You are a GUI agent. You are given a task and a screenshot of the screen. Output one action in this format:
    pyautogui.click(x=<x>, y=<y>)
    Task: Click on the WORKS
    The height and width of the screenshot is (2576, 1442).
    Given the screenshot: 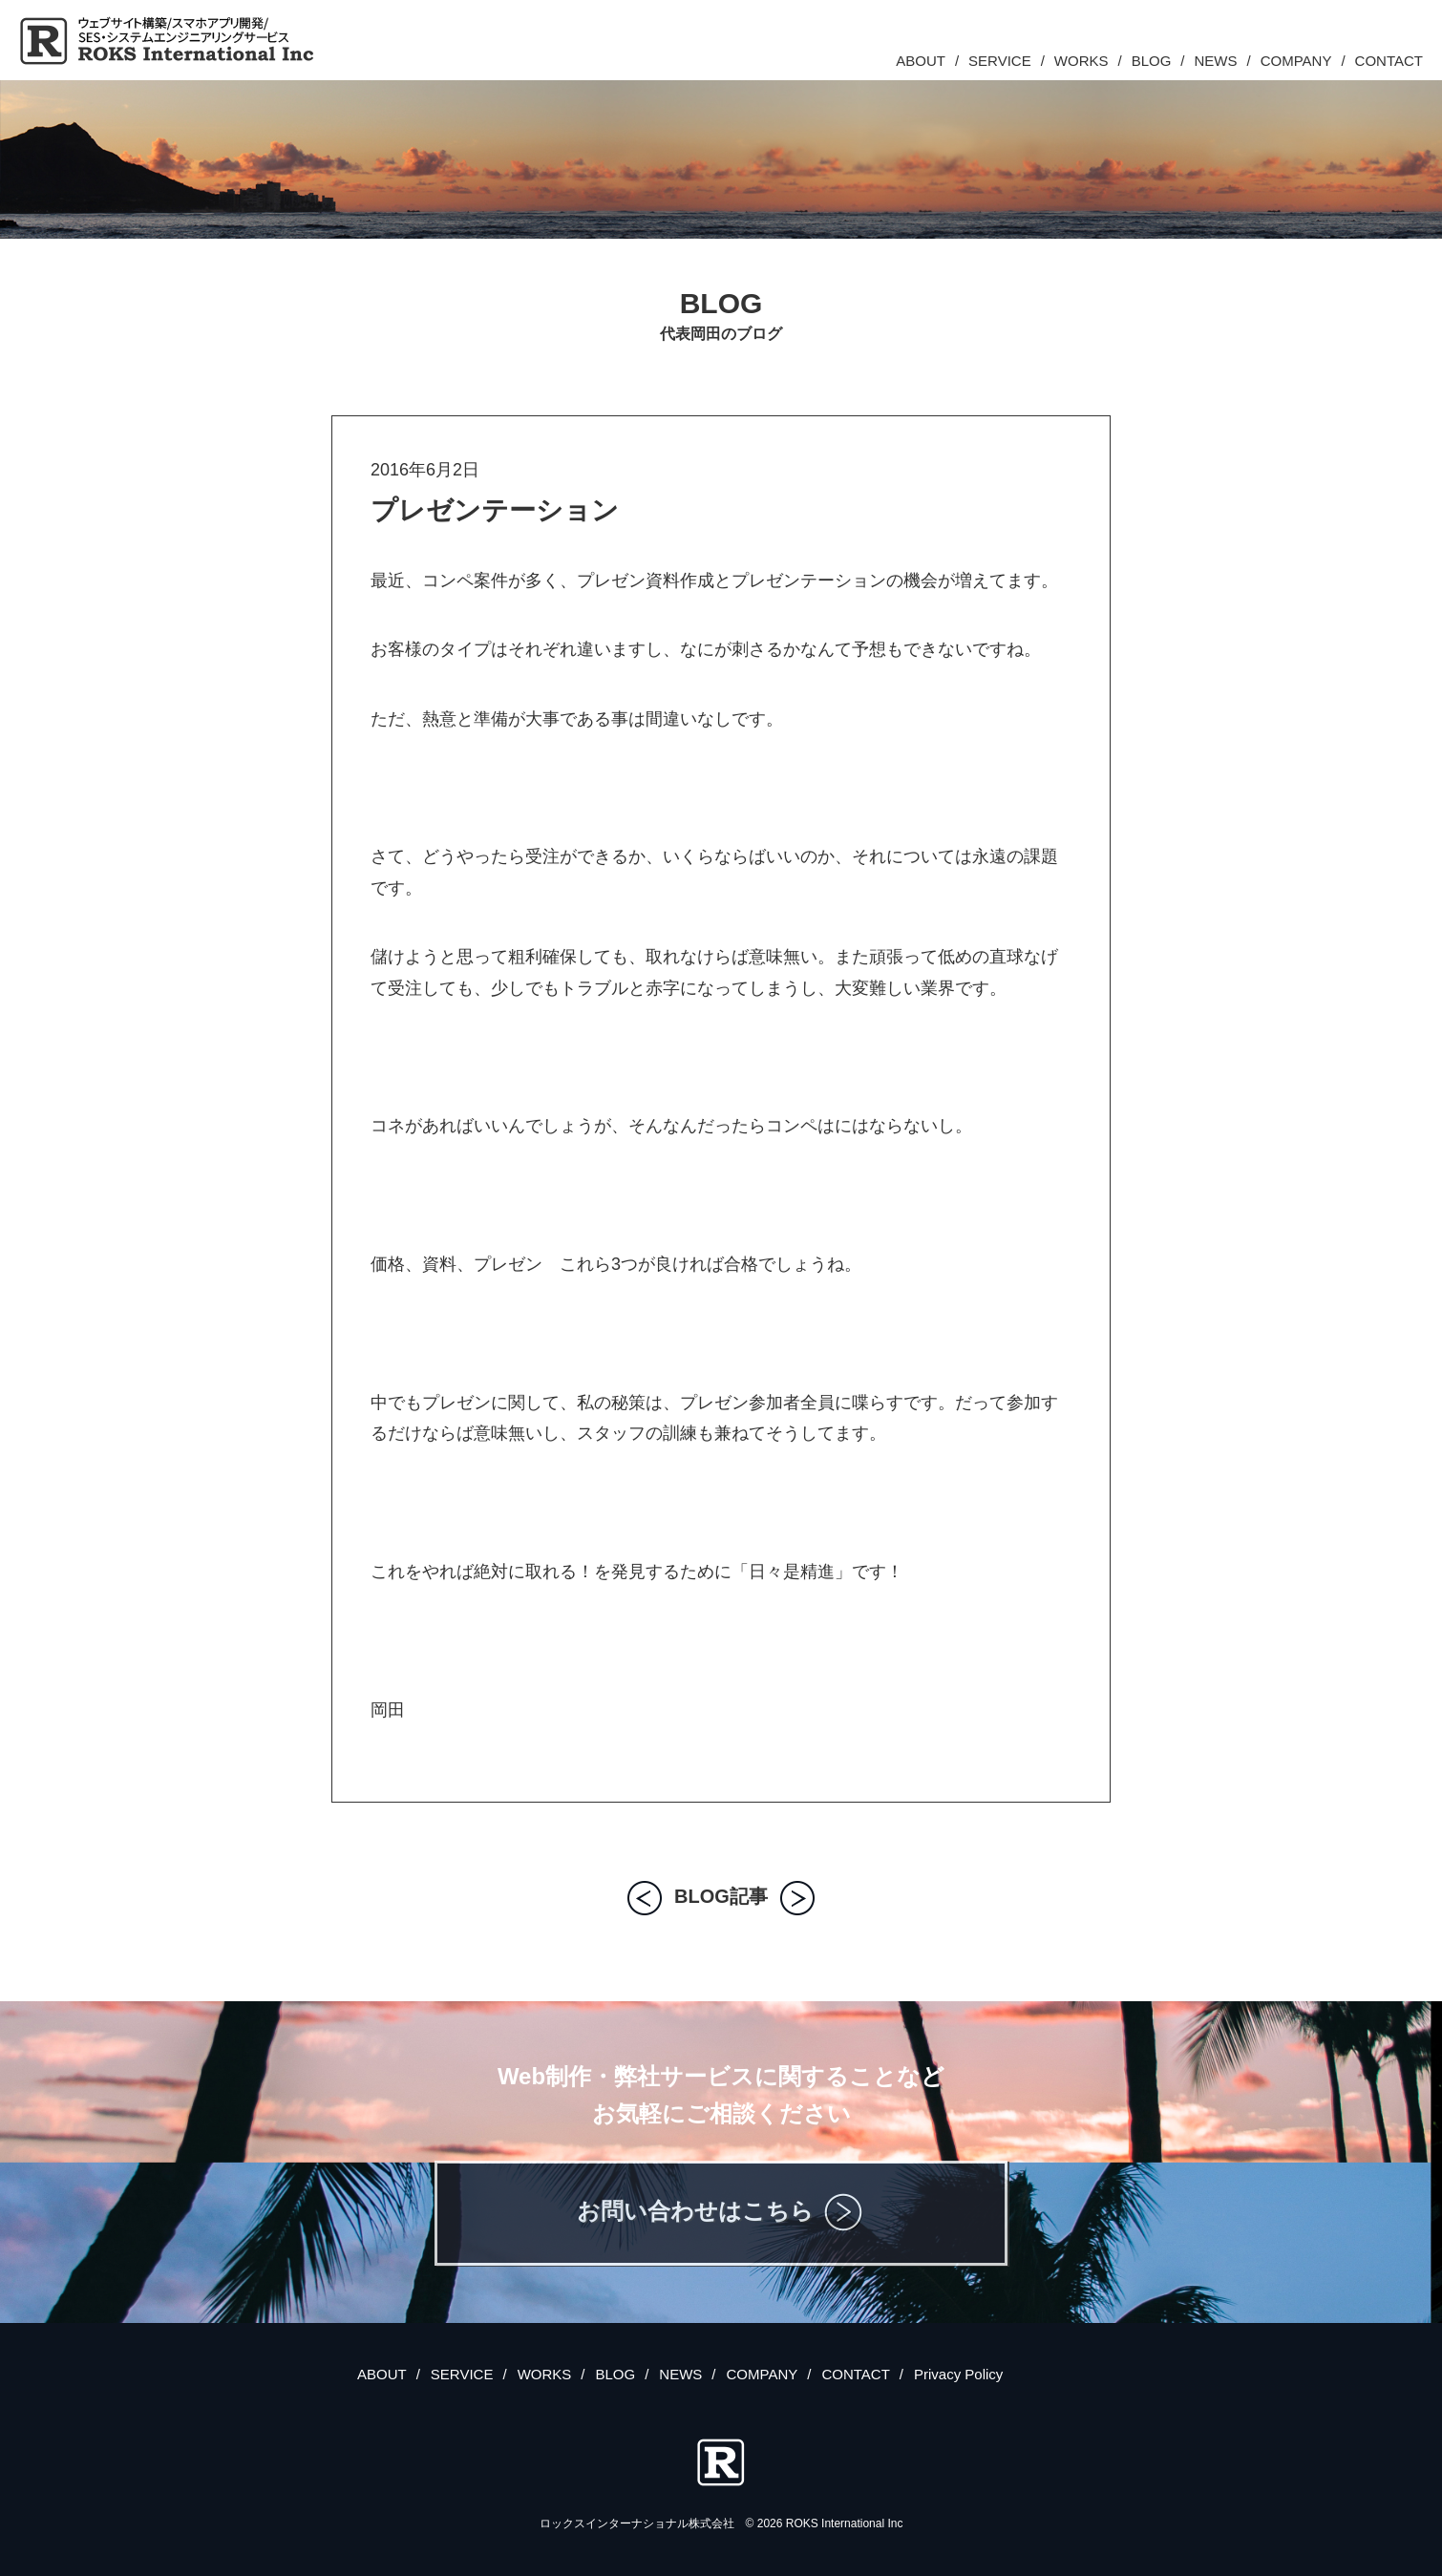 What is the action you would take?
    pyautogui.click(x=1081, y=61)
    